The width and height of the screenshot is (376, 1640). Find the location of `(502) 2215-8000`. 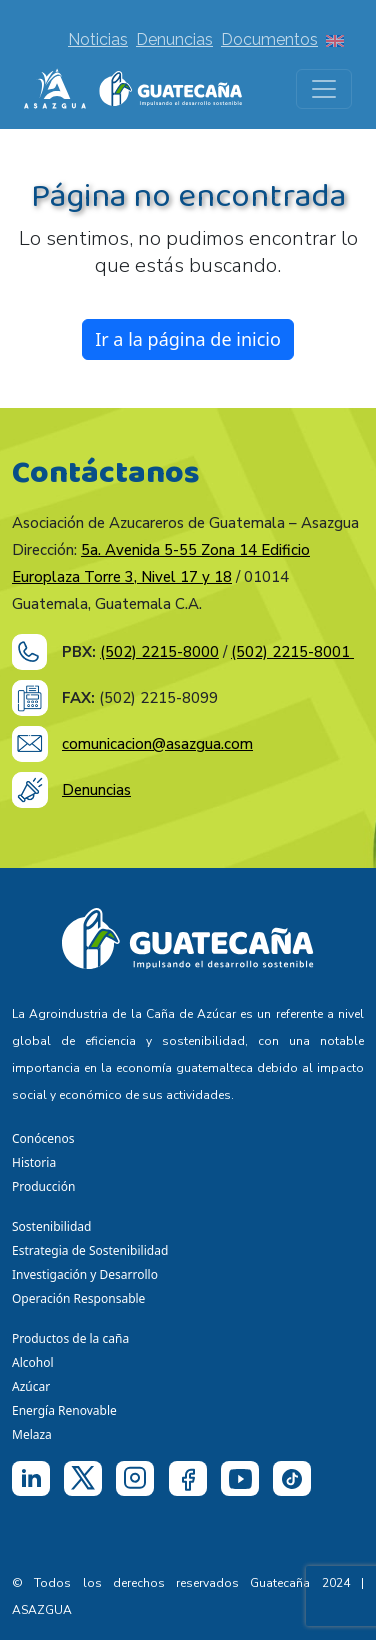

(502) 2215-8000 is located at coordinates (159, 652).